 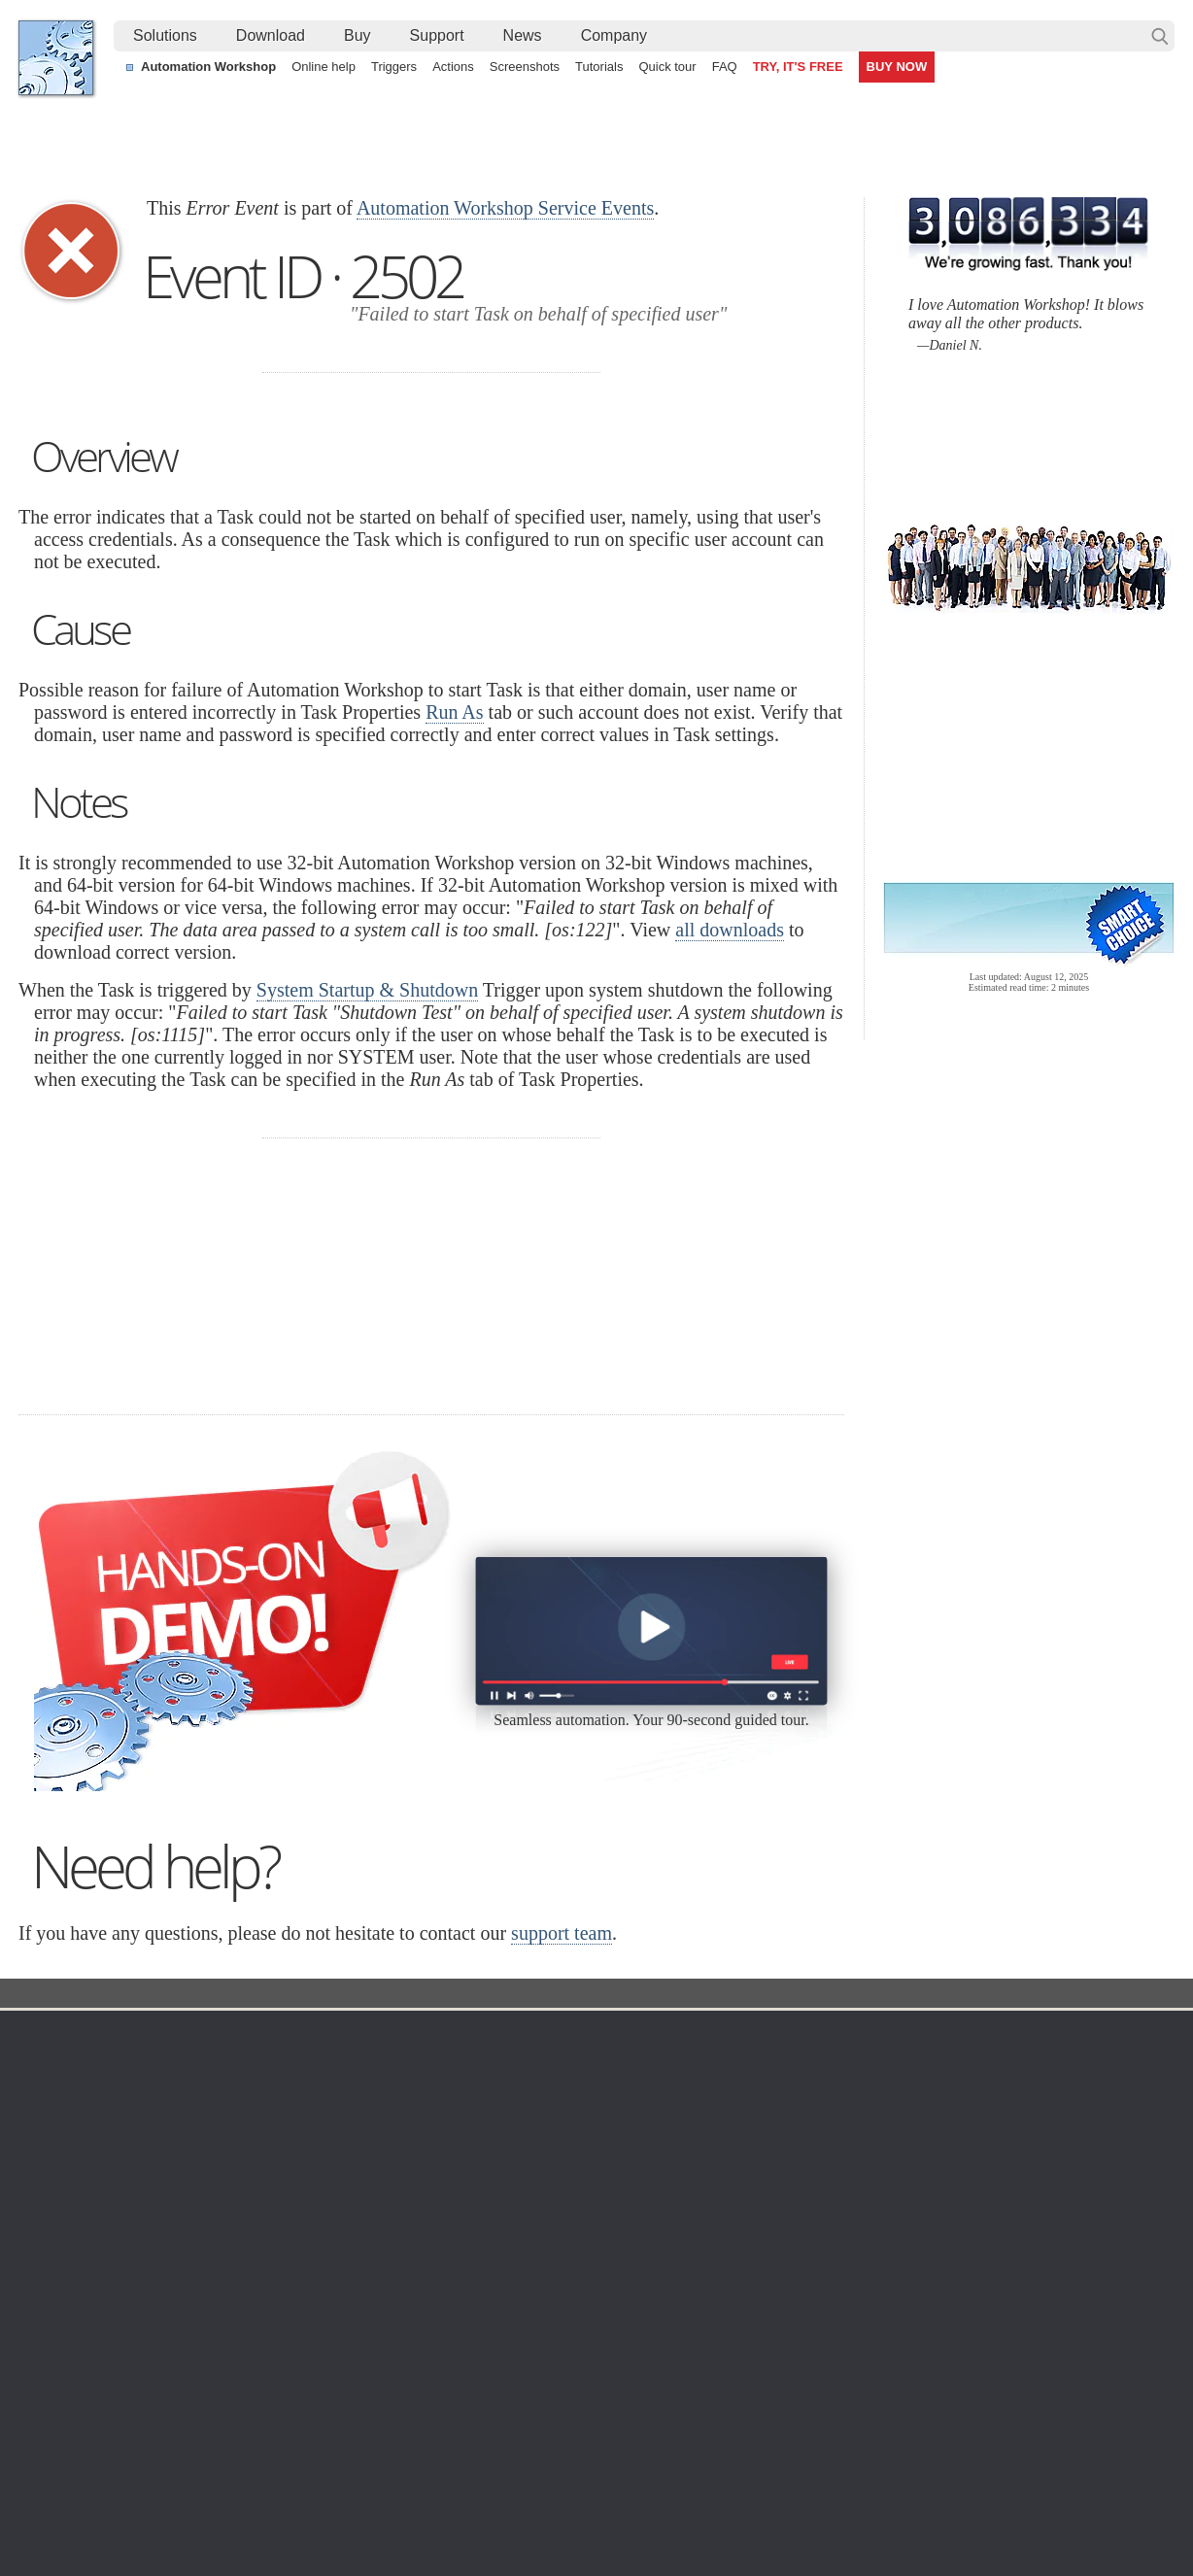 What do you see at coordinates (357, 35) in the screenshot?
I see `Buy` at bounding box center [357, 35].